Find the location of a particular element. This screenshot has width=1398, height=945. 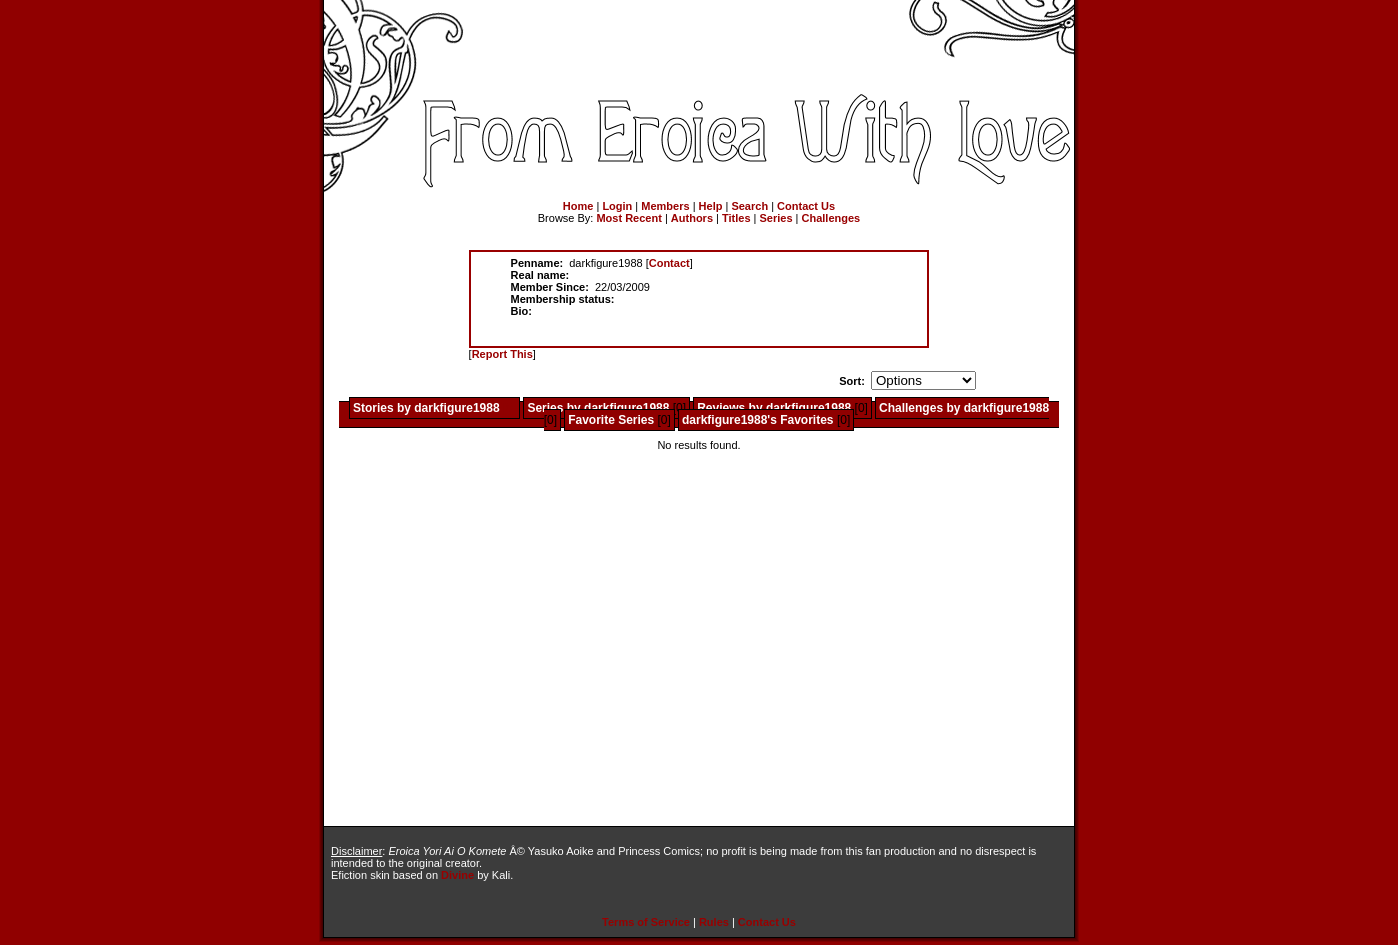

Authors is located at coordinates (692, 218).